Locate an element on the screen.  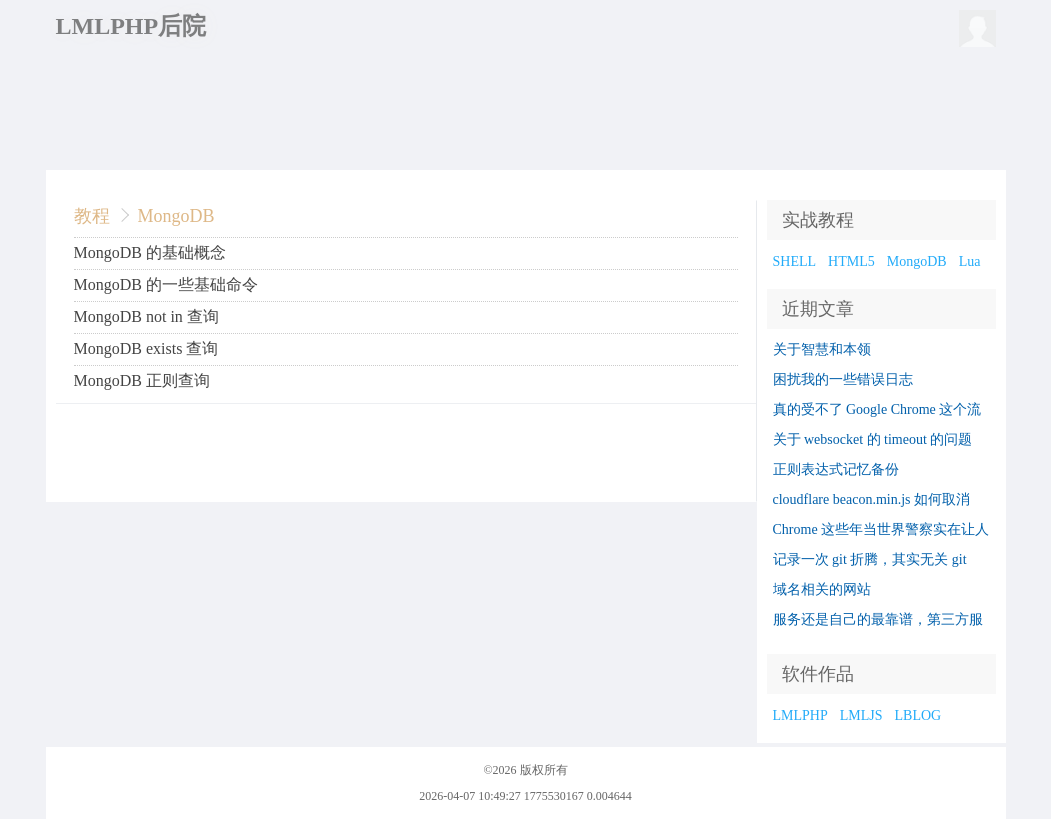
MongoDB 正则查询 is located at coordinates (142, 380).